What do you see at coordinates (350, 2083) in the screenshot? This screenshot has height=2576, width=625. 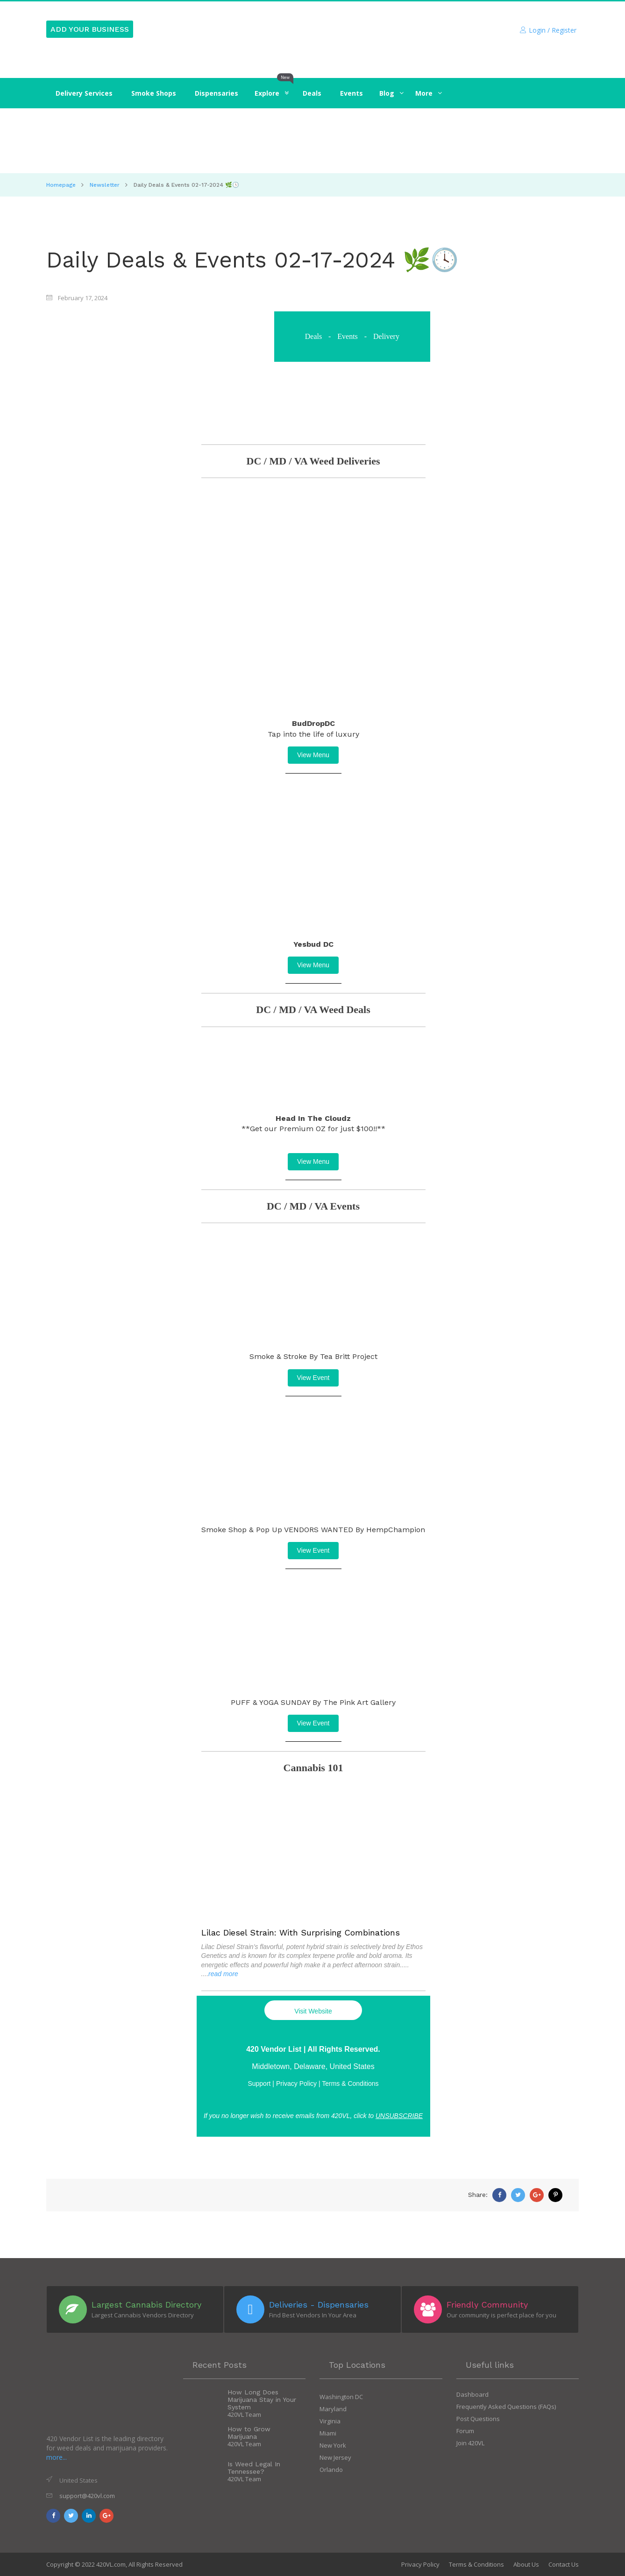 I see `Terms & Conditions` at bounding box center [350, 2083].